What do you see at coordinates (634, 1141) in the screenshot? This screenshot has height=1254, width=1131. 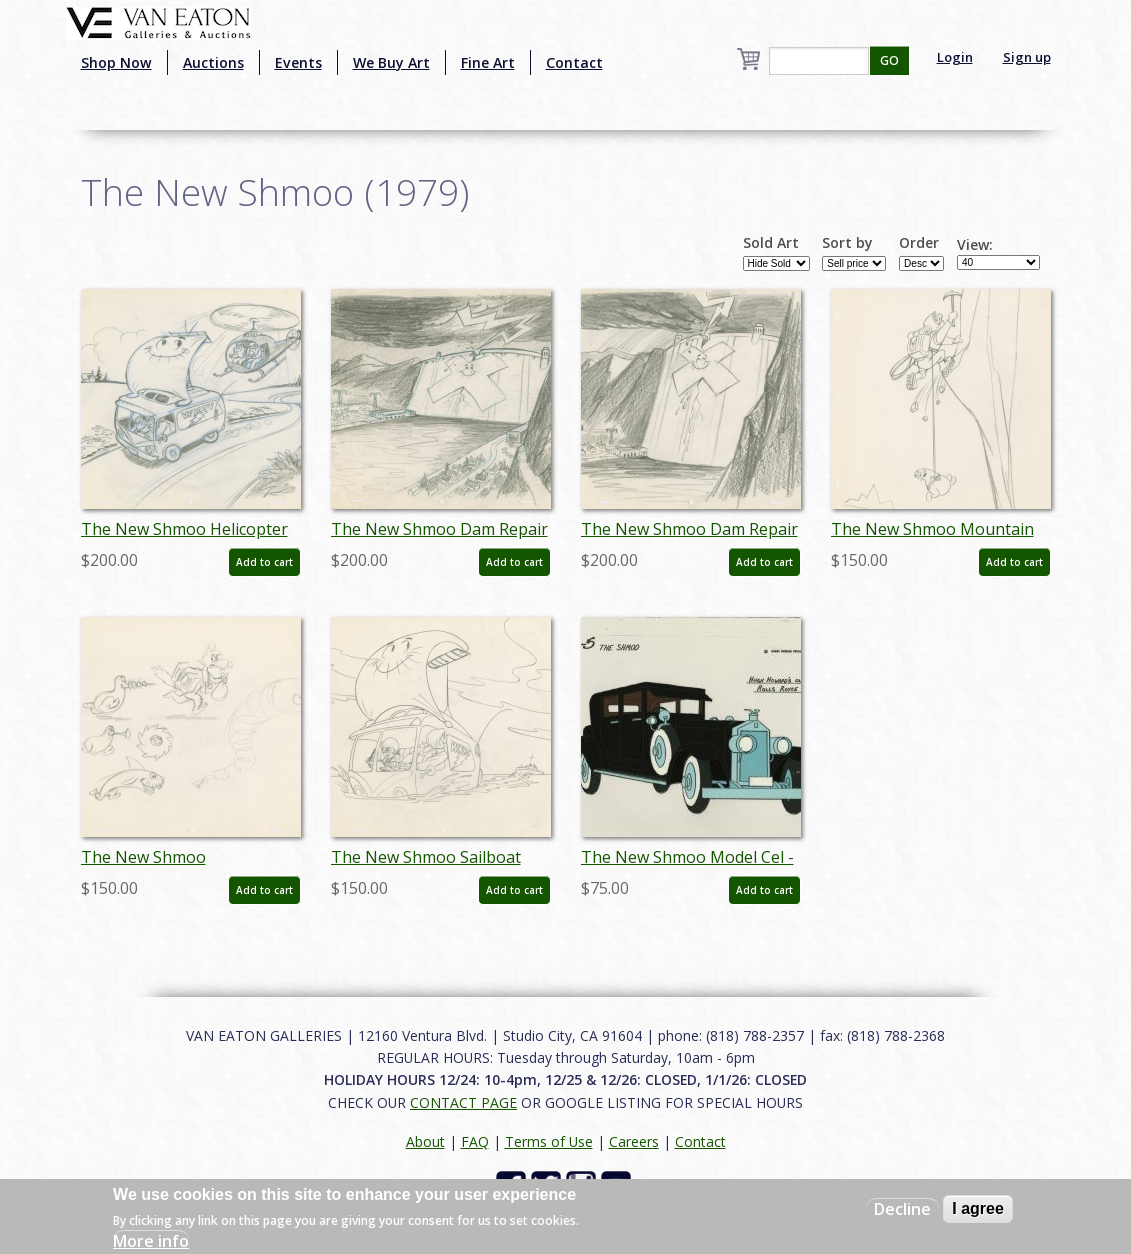 I see `Careers` at bounding box center [634, 1141].